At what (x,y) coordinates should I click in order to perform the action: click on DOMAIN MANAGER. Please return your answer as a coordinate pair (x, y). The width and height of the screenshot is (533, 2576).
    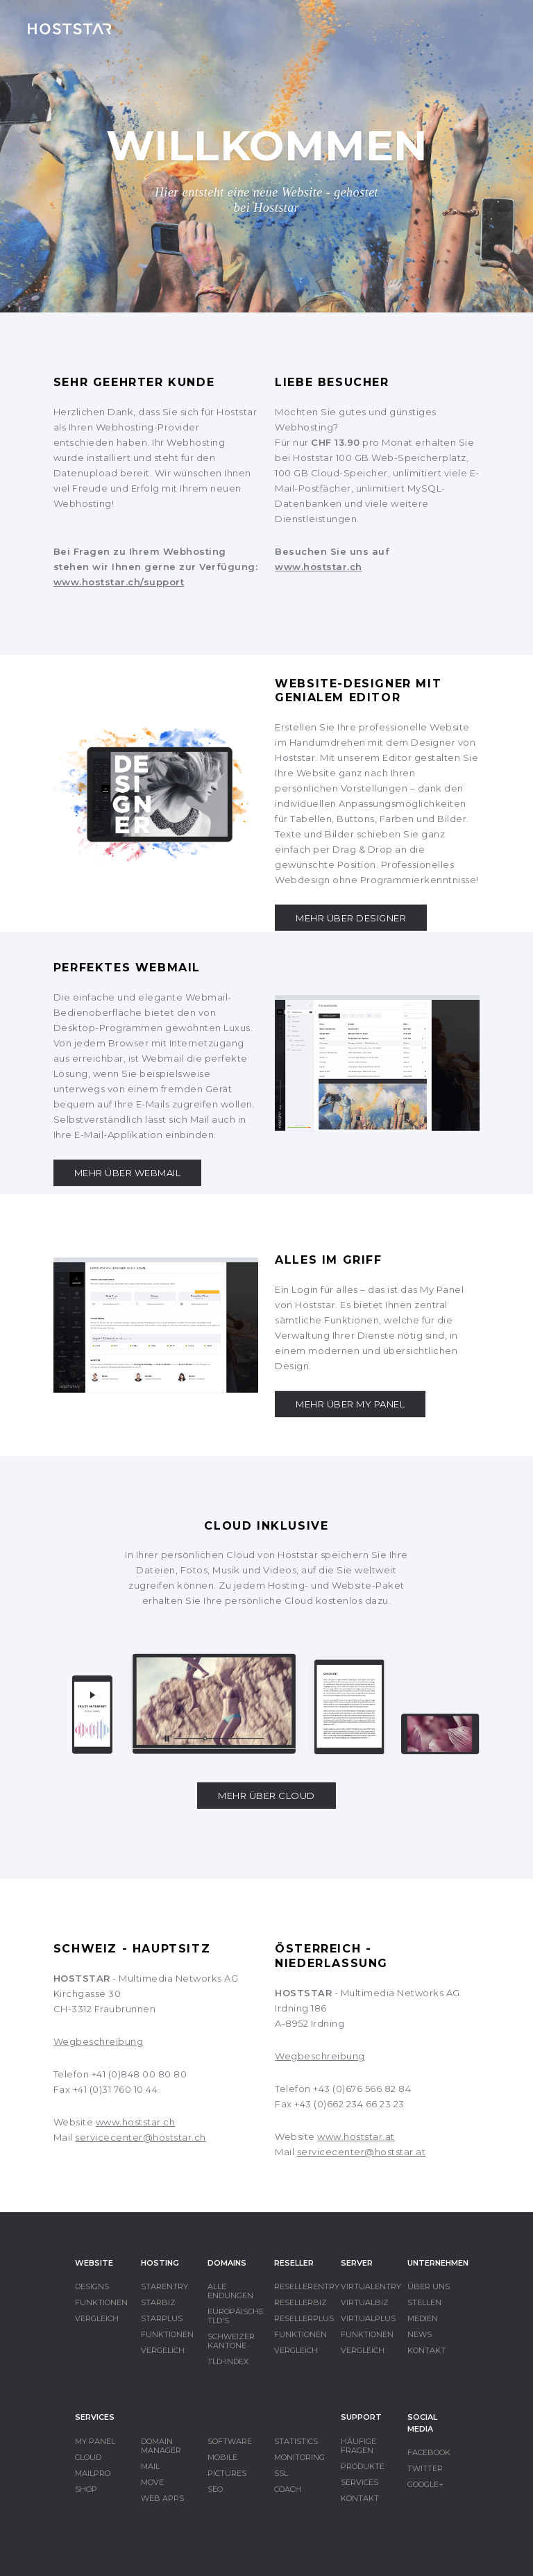
    Looking at the image, I should click on (161, 2445).